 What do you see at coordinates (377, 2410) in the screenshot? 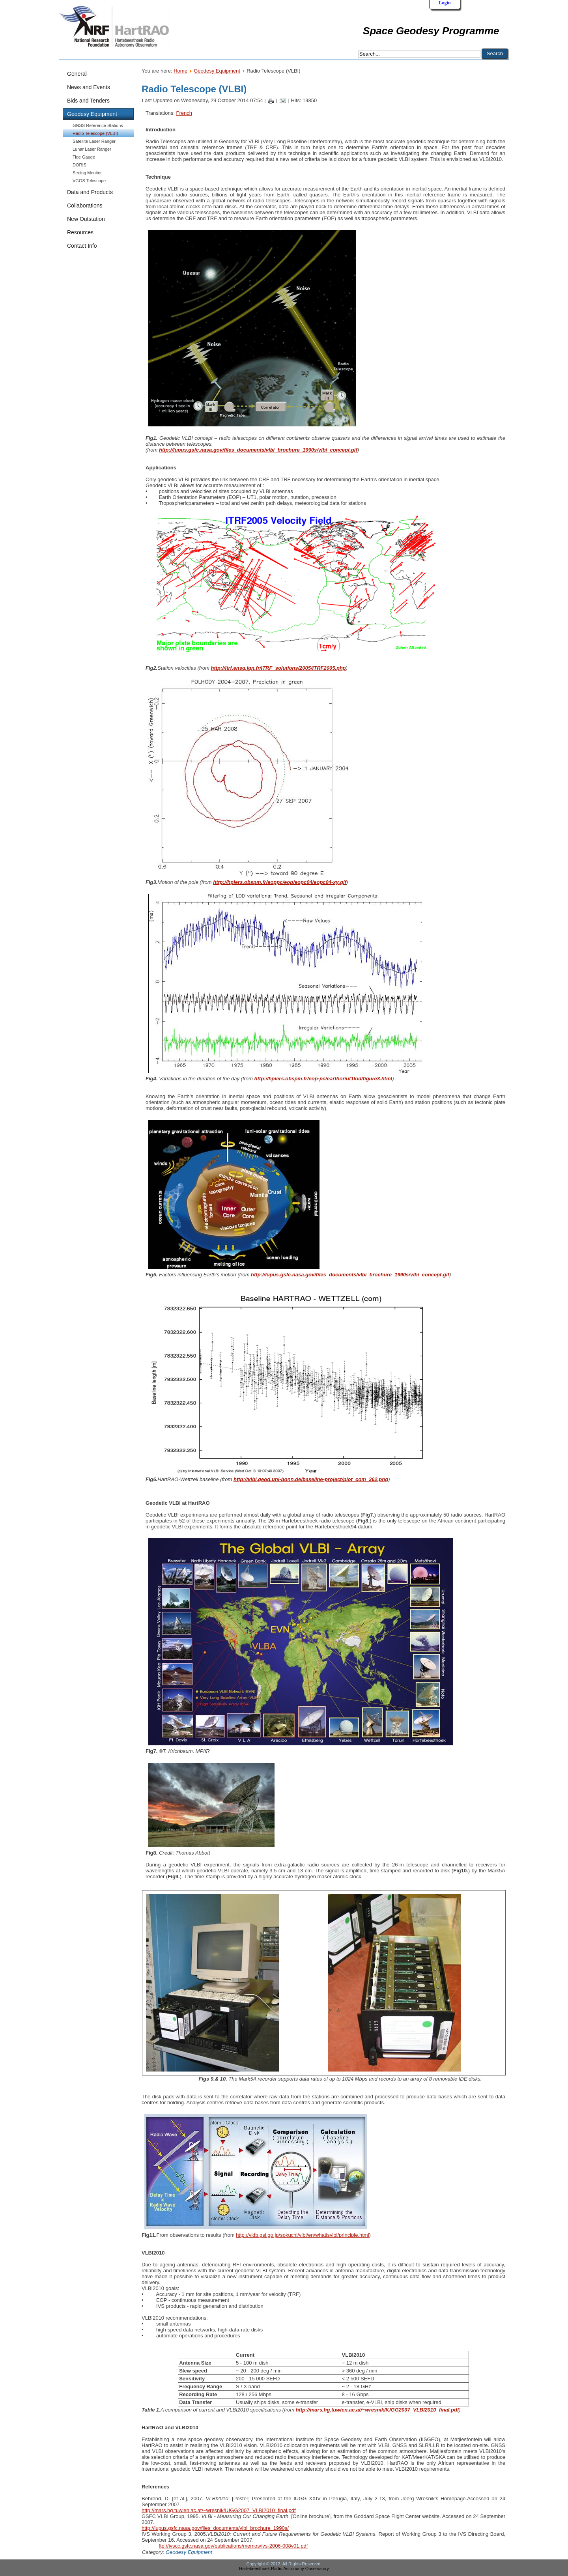
I see `http://mars.hg.tuwien.ac.at/~wresnik/IUGG2007_VLBI2010_final.pdf` at bounding box center [377, 2410].